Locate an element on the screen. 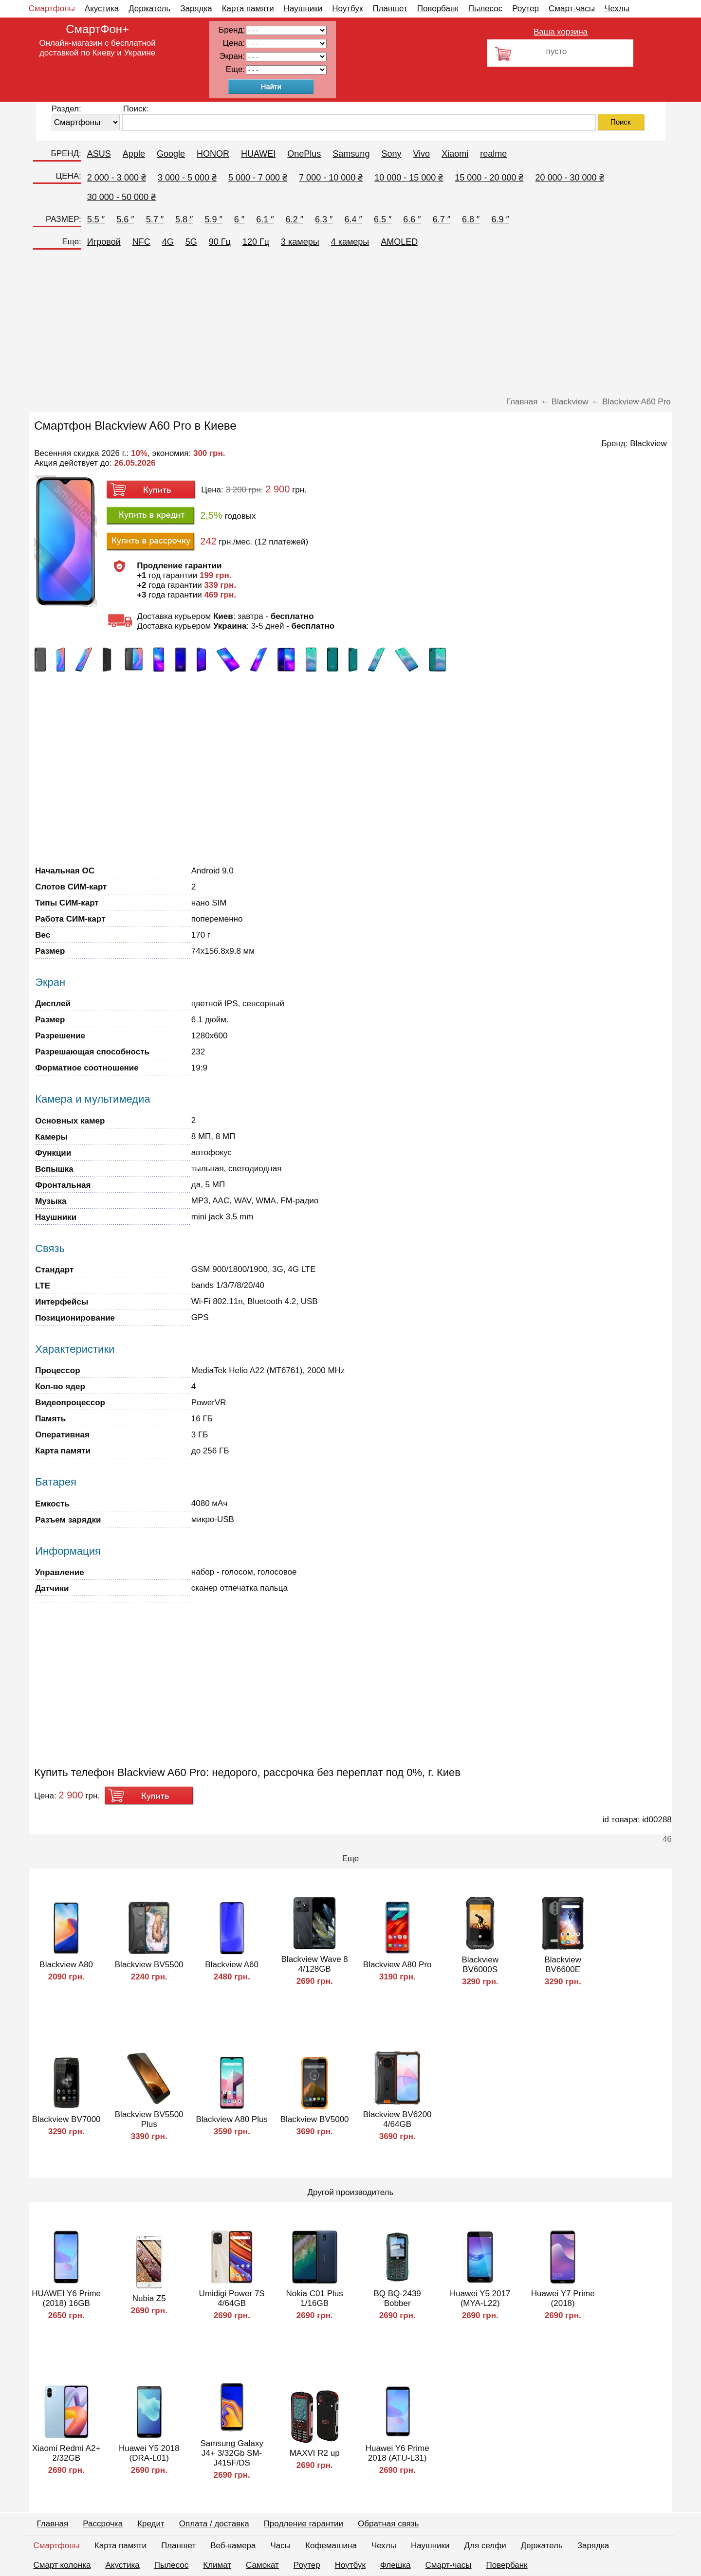 The width and height of the screenshot is (701, 2576). Повербанк is located at coordinates (438, 8).